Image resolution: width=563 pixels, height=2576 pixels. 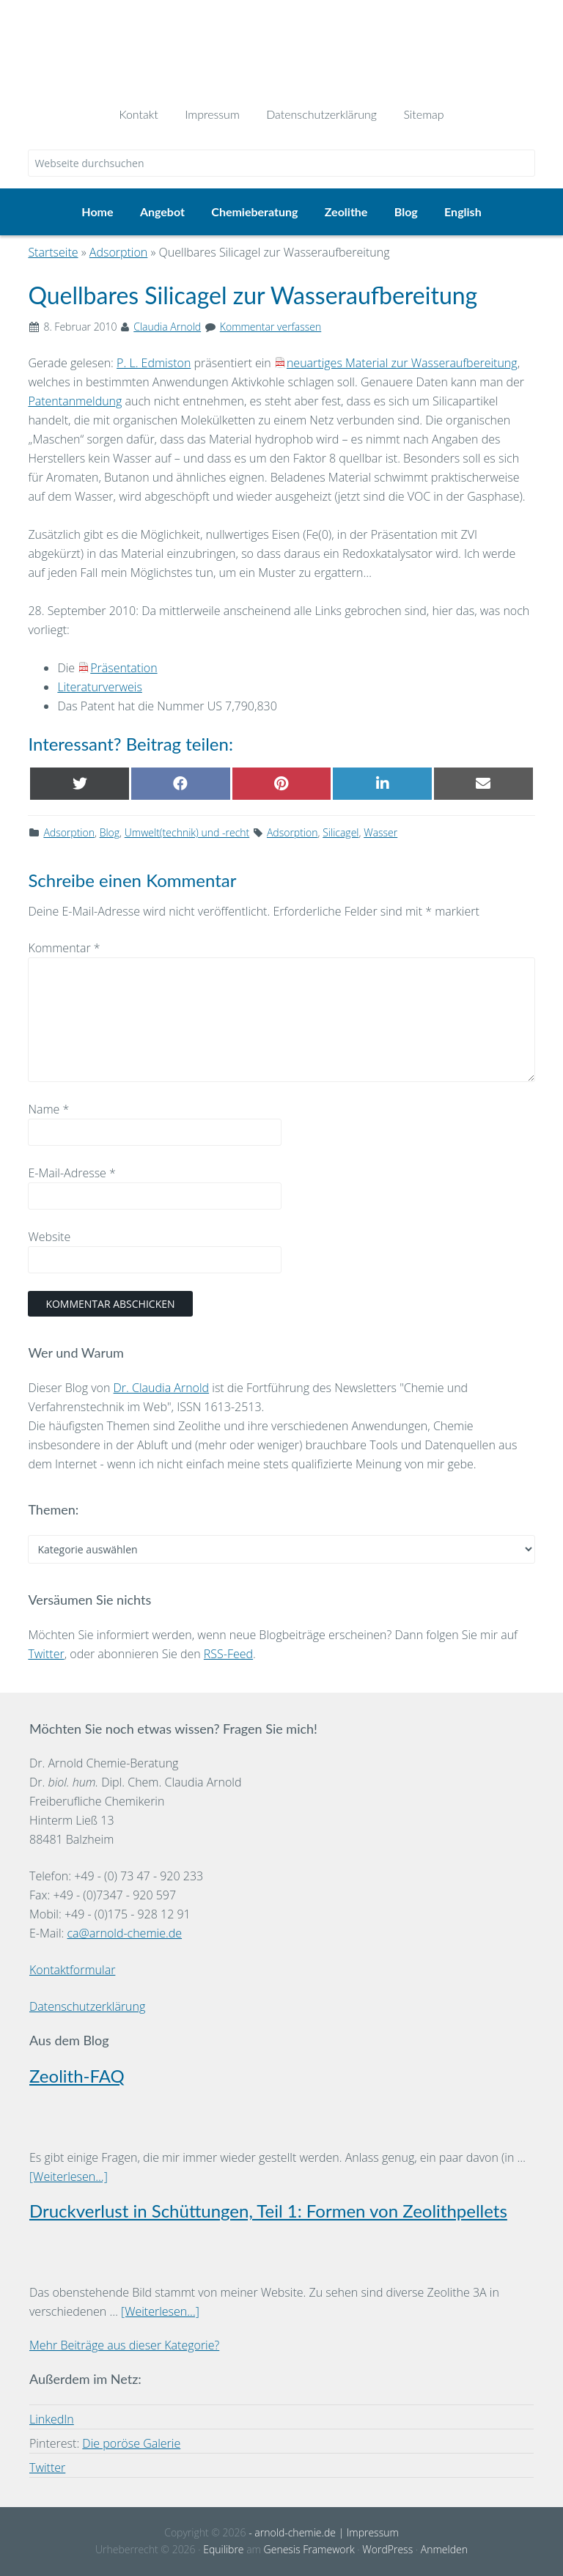 What do you see at coordinates (49, 1237) in the screenshot?
I see `Website` at bounding box center [49, 1237].